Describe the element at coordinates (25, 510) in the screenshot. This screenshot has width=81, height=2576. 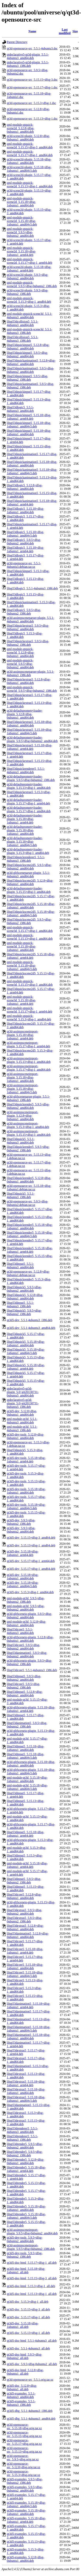
I see `libqt53dlogic5_5.15.18+dfsg-1ubuntu1_amd64.deb` at that location.